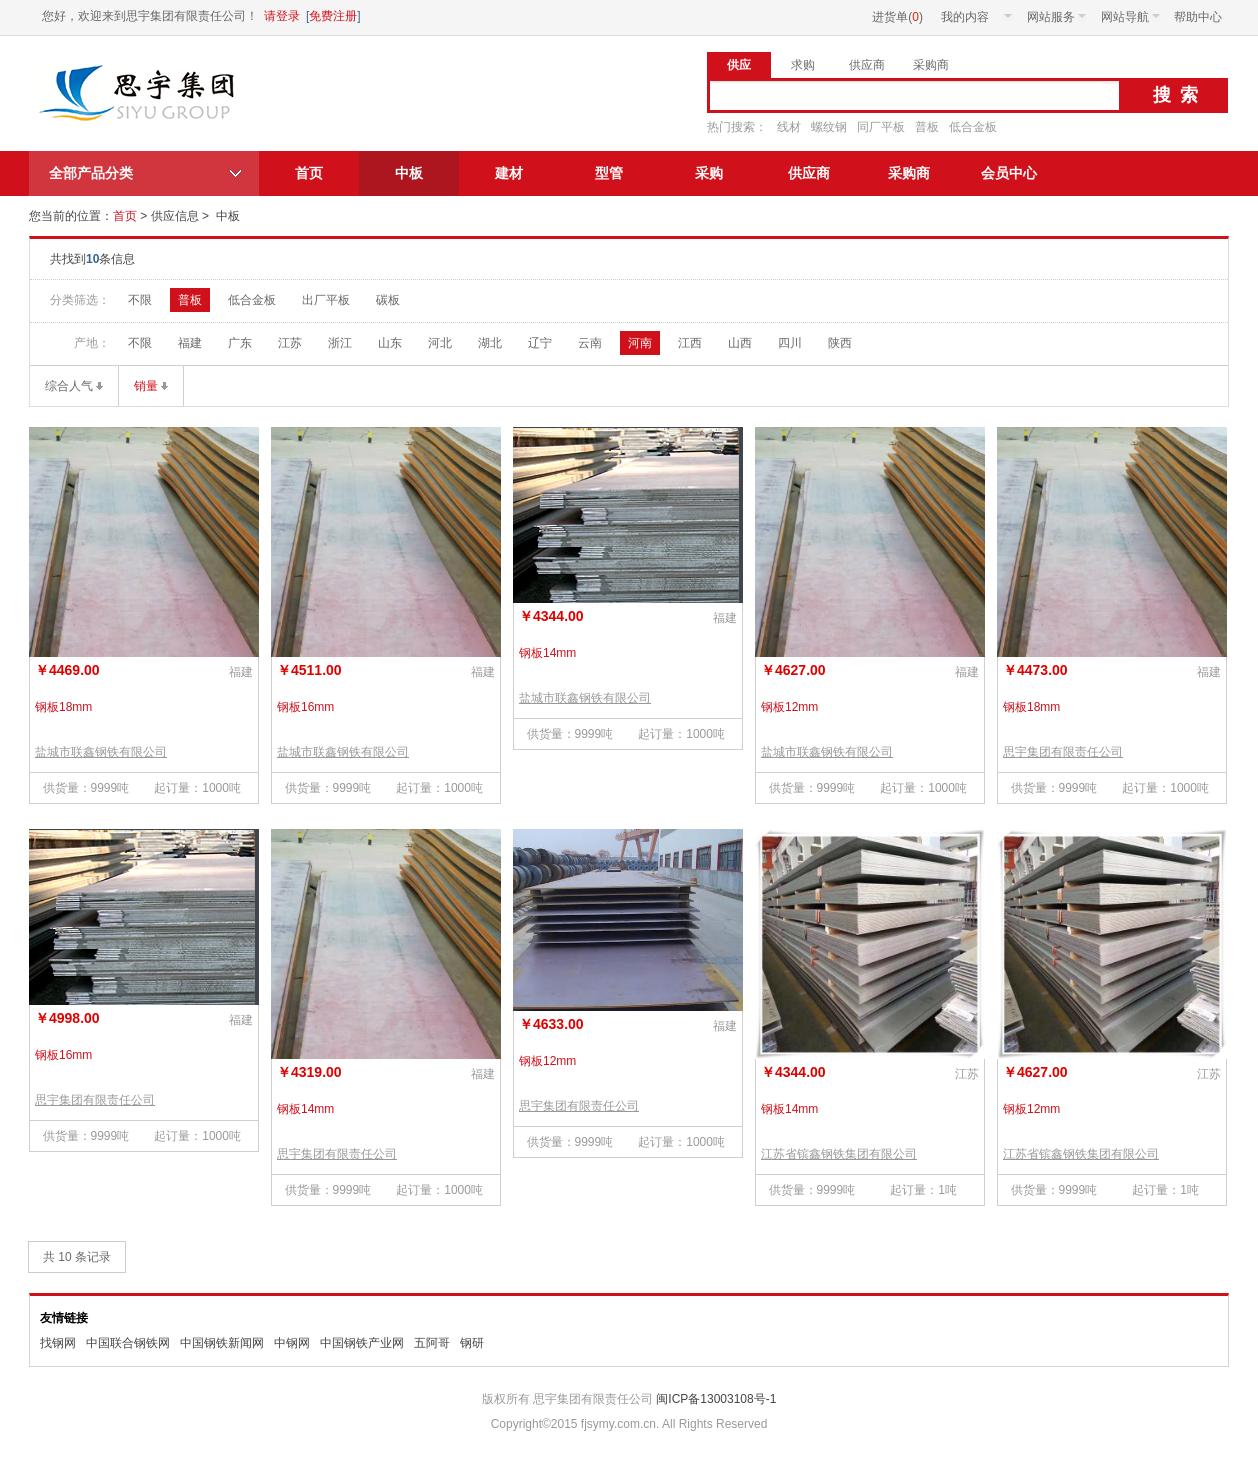 Image resolution: width=1258 pixels, height=1457 pixels. Describe the element at coordinates (590, 343) in the screenshot. I see `云南` at that location.